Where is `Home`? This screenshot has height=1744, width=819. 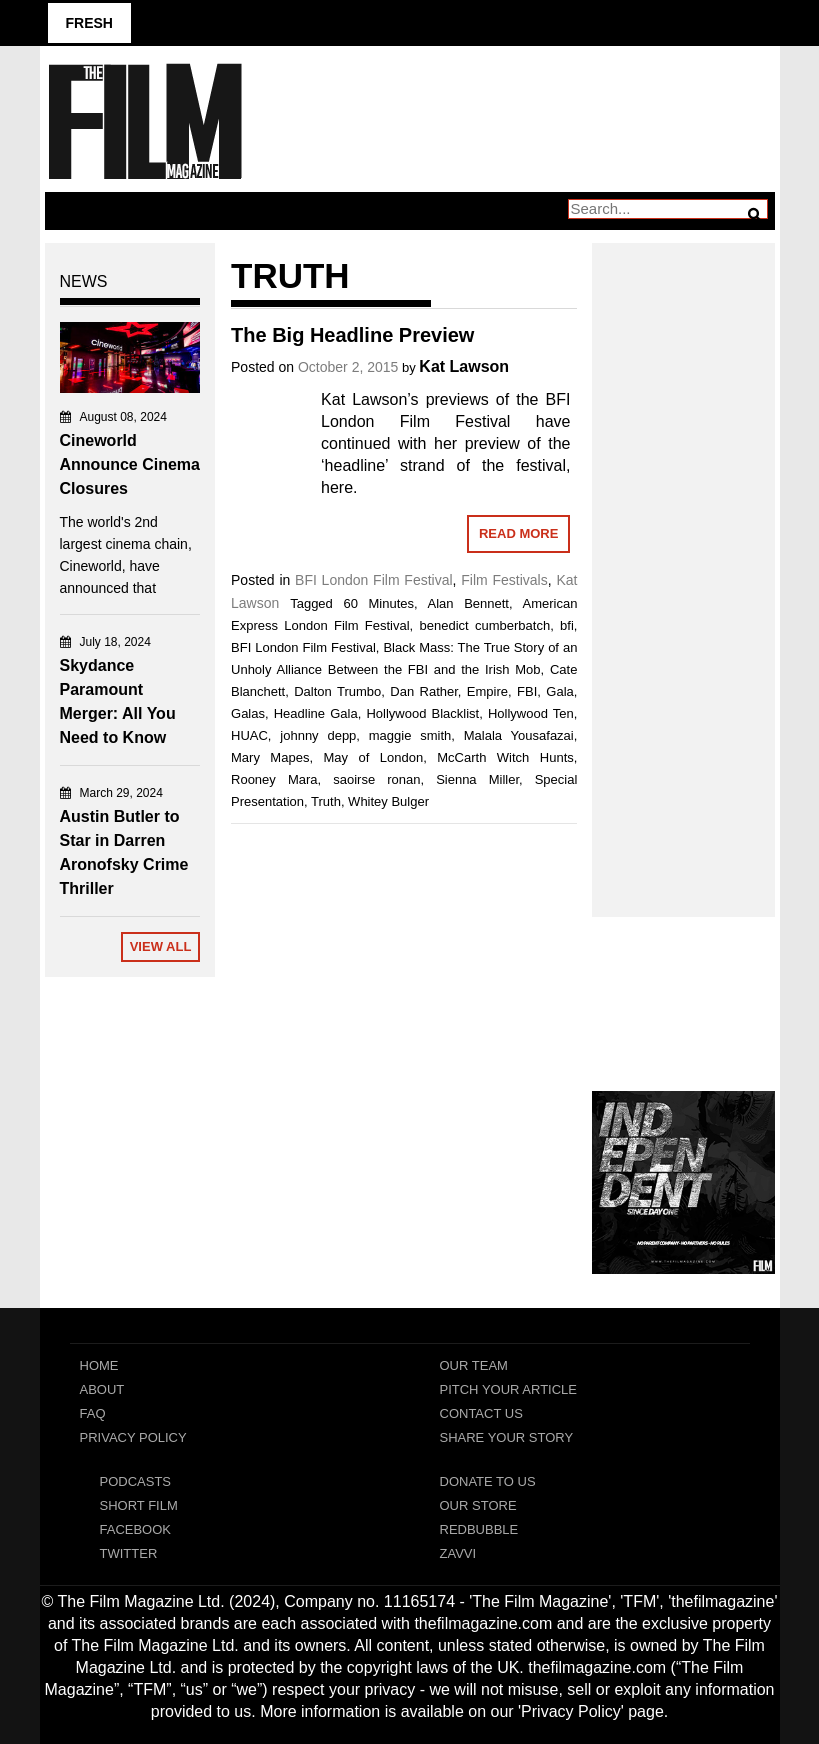 Home is located at coordinates (99, 1365).